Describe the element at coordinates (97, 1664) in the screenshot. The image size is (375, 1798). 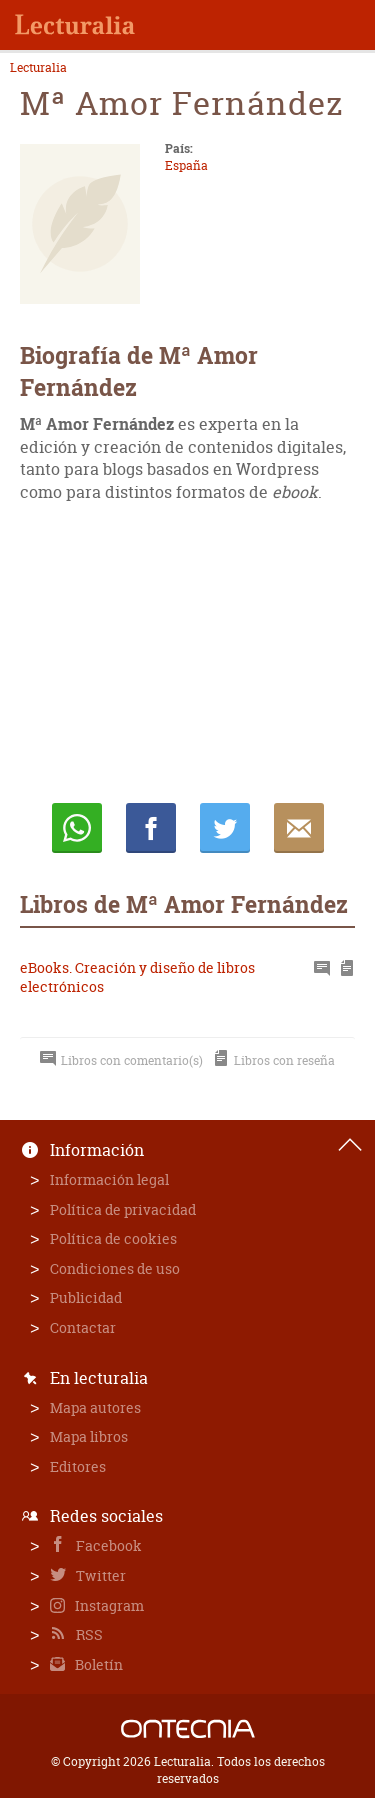
I see `Boletín` at that location.